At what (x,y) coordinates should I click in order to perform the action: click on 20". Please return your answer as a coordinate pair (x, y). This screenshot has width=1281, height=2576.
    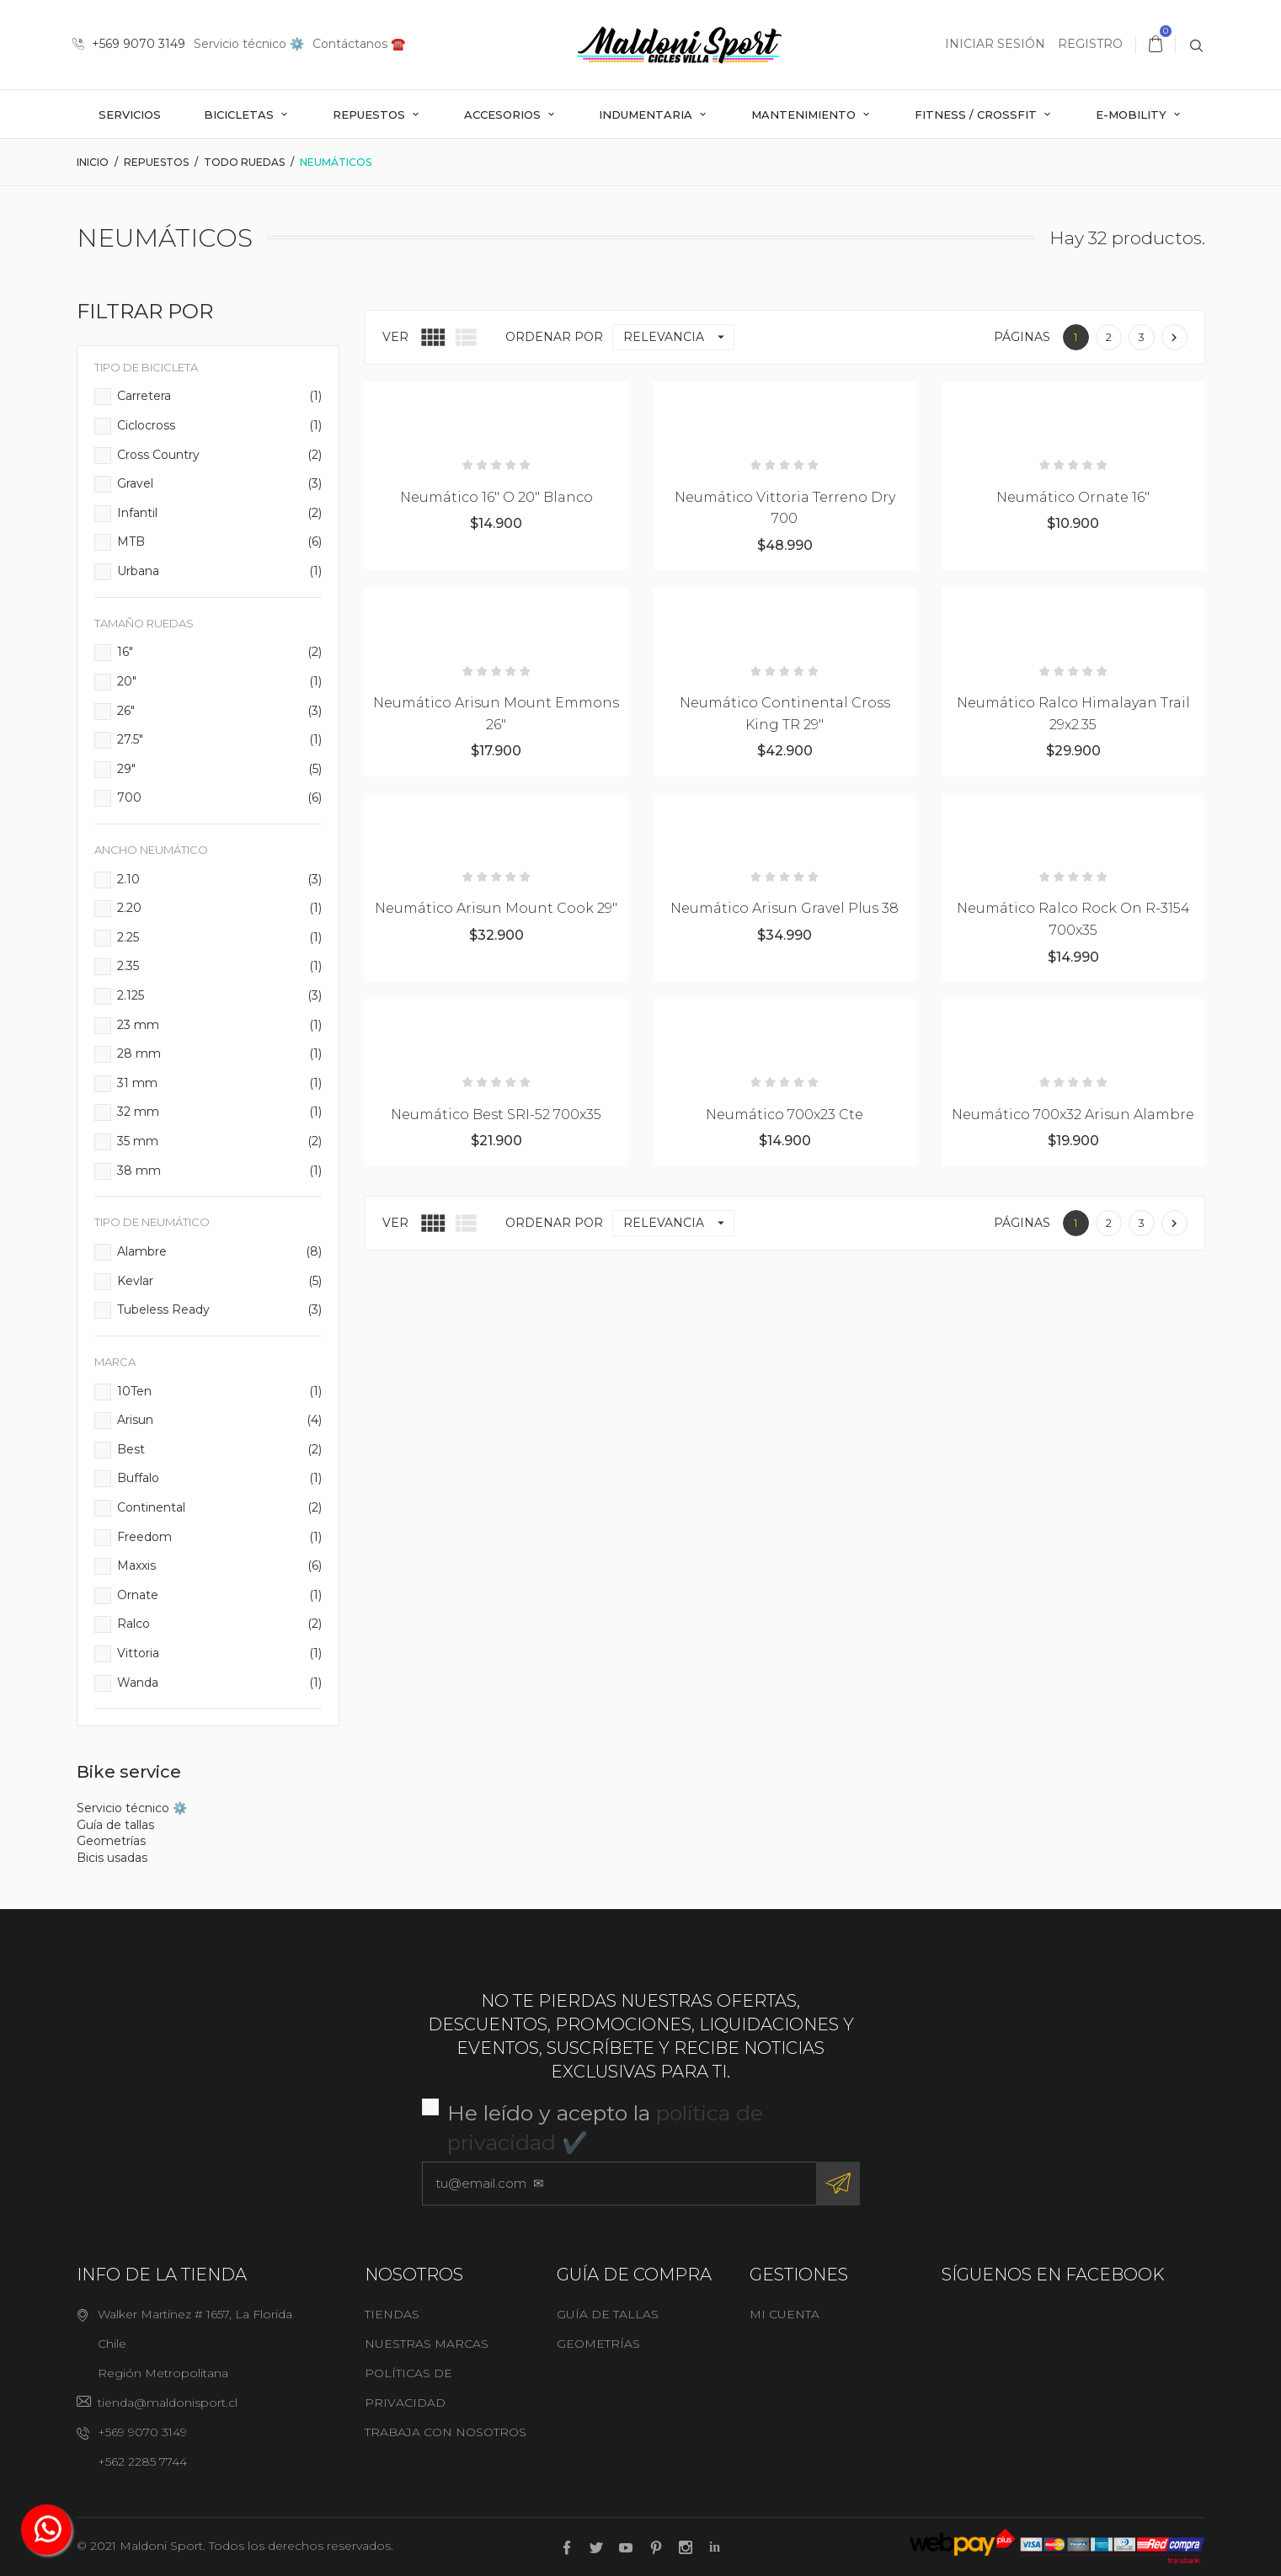
    Looking at the image, I should click on (220, 682).